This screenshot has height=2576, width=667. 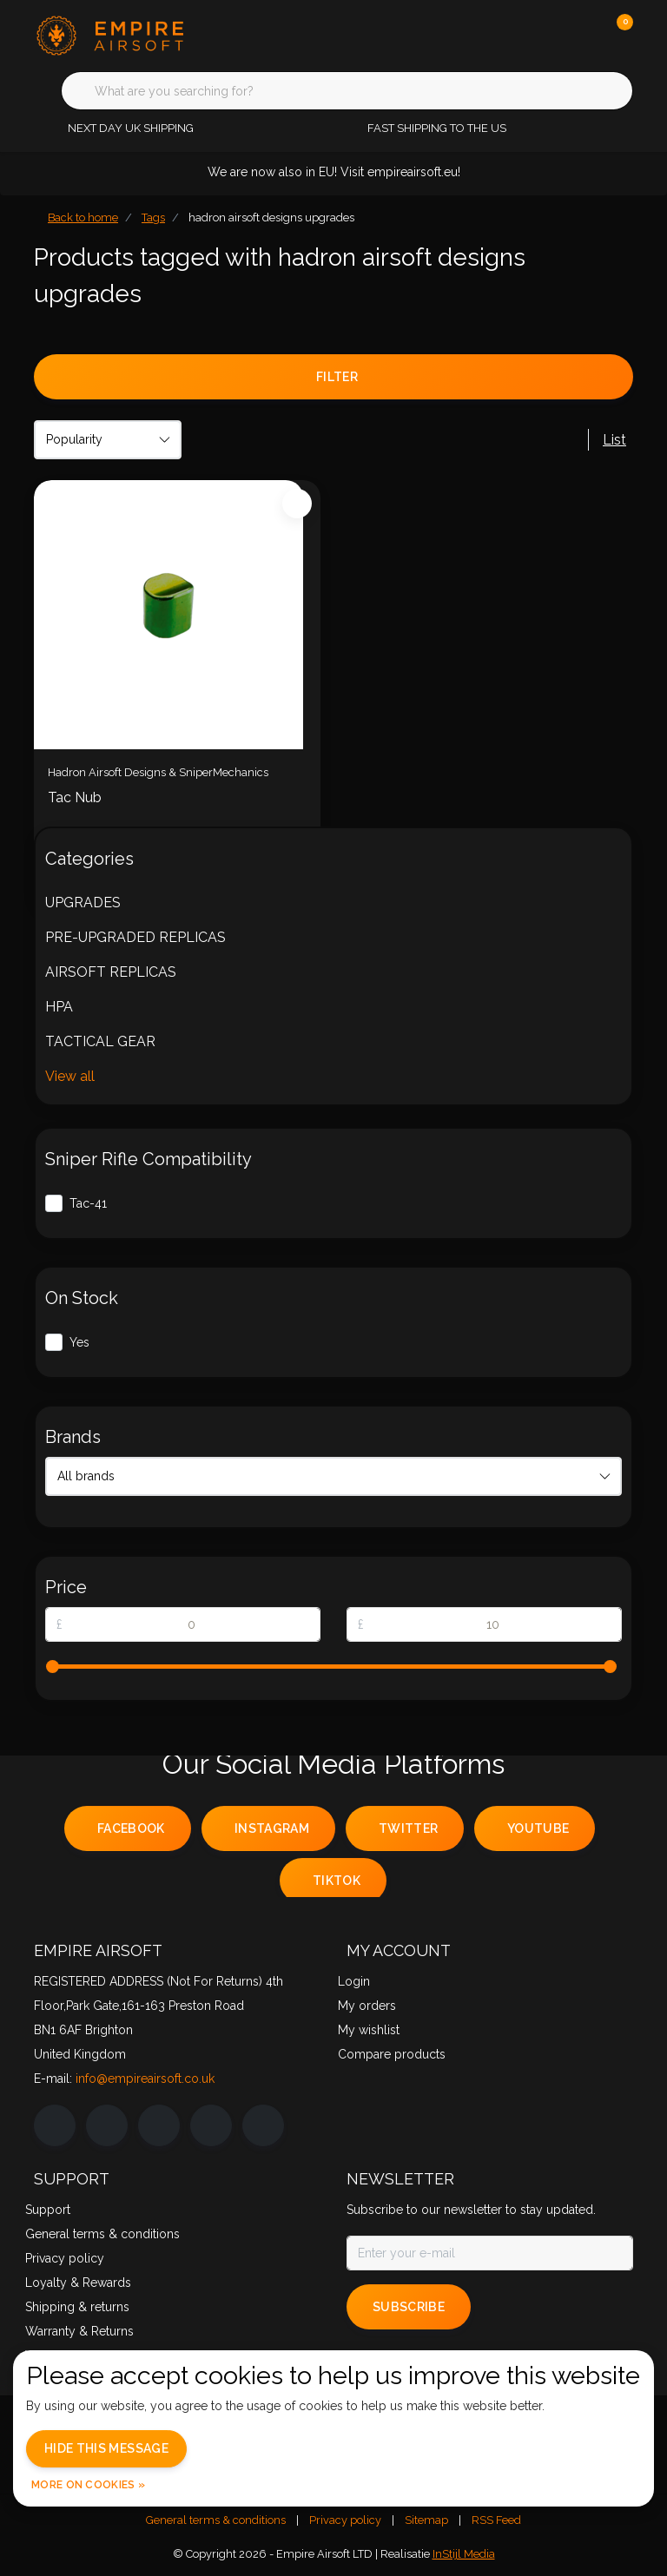 I want to click on Tac Nub, so click(x=75, y=797).